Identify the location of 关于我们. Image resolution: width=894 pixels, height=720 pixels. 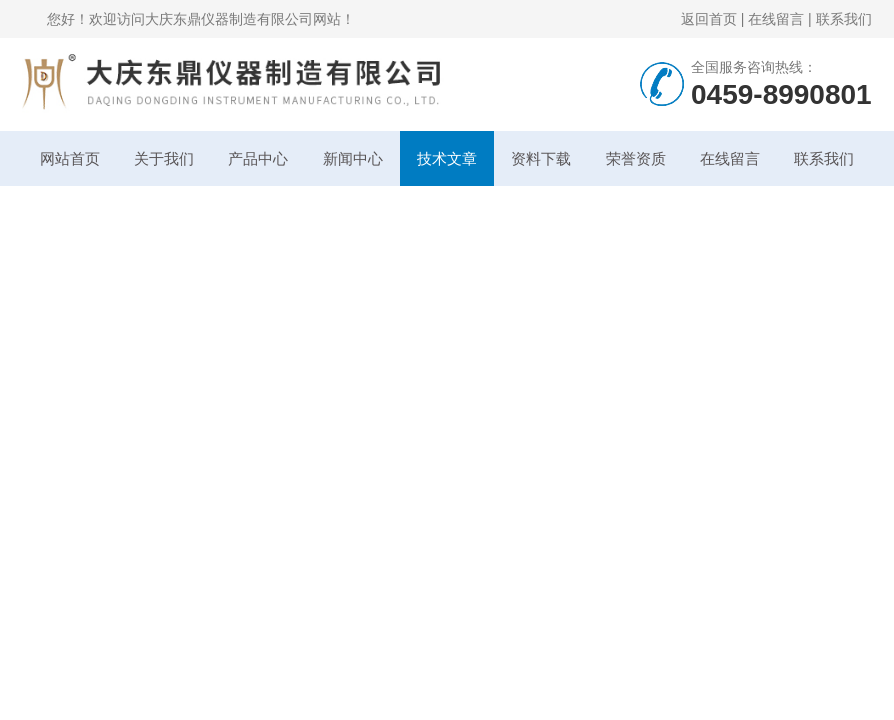
(164, 158).